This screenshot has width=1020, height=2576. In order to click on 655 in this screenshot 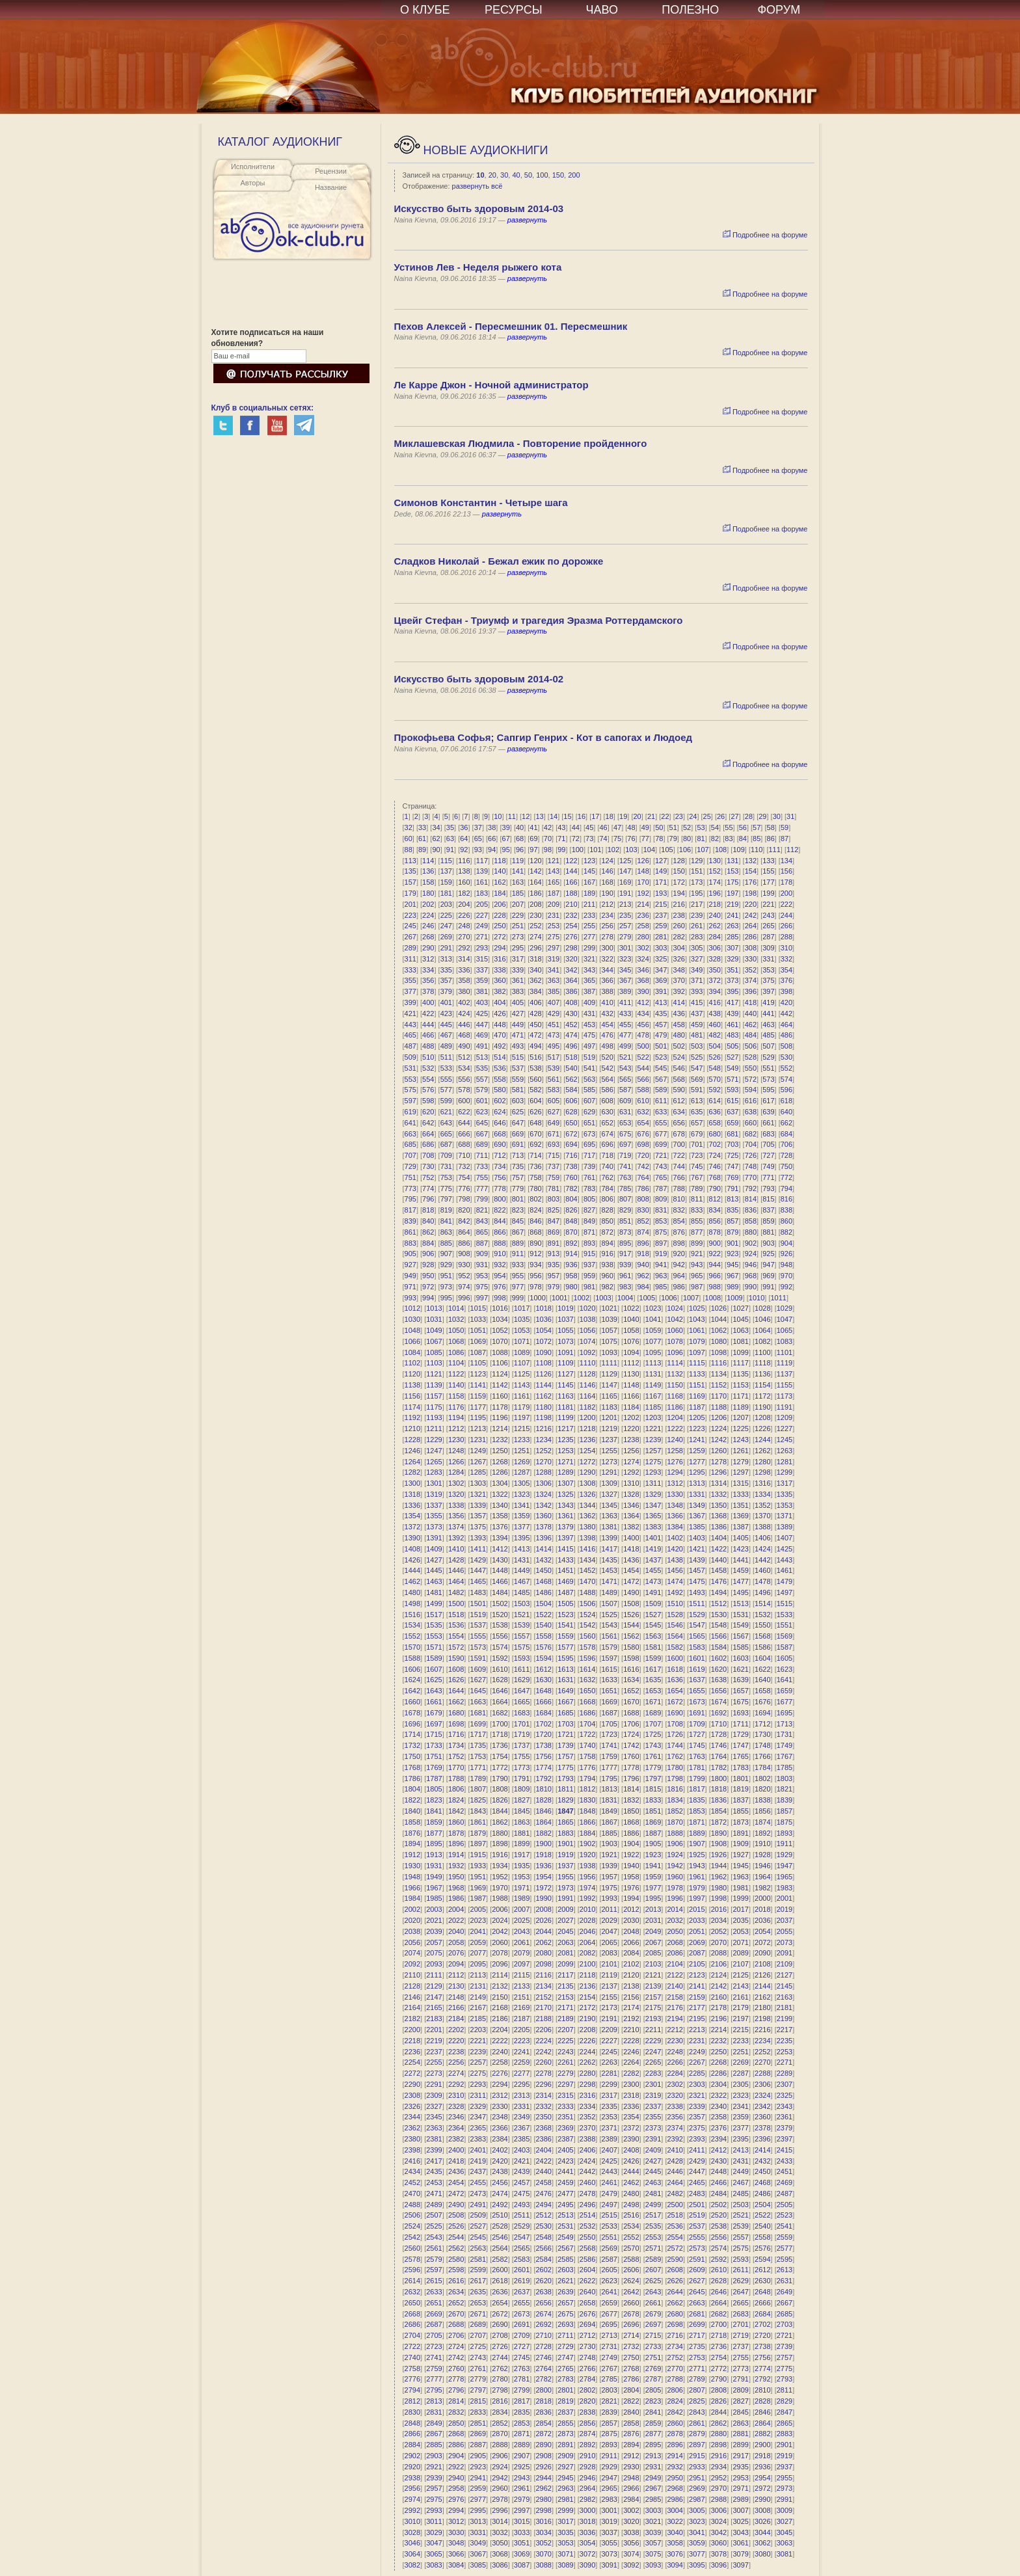, I will do `click(661, 1123)`.